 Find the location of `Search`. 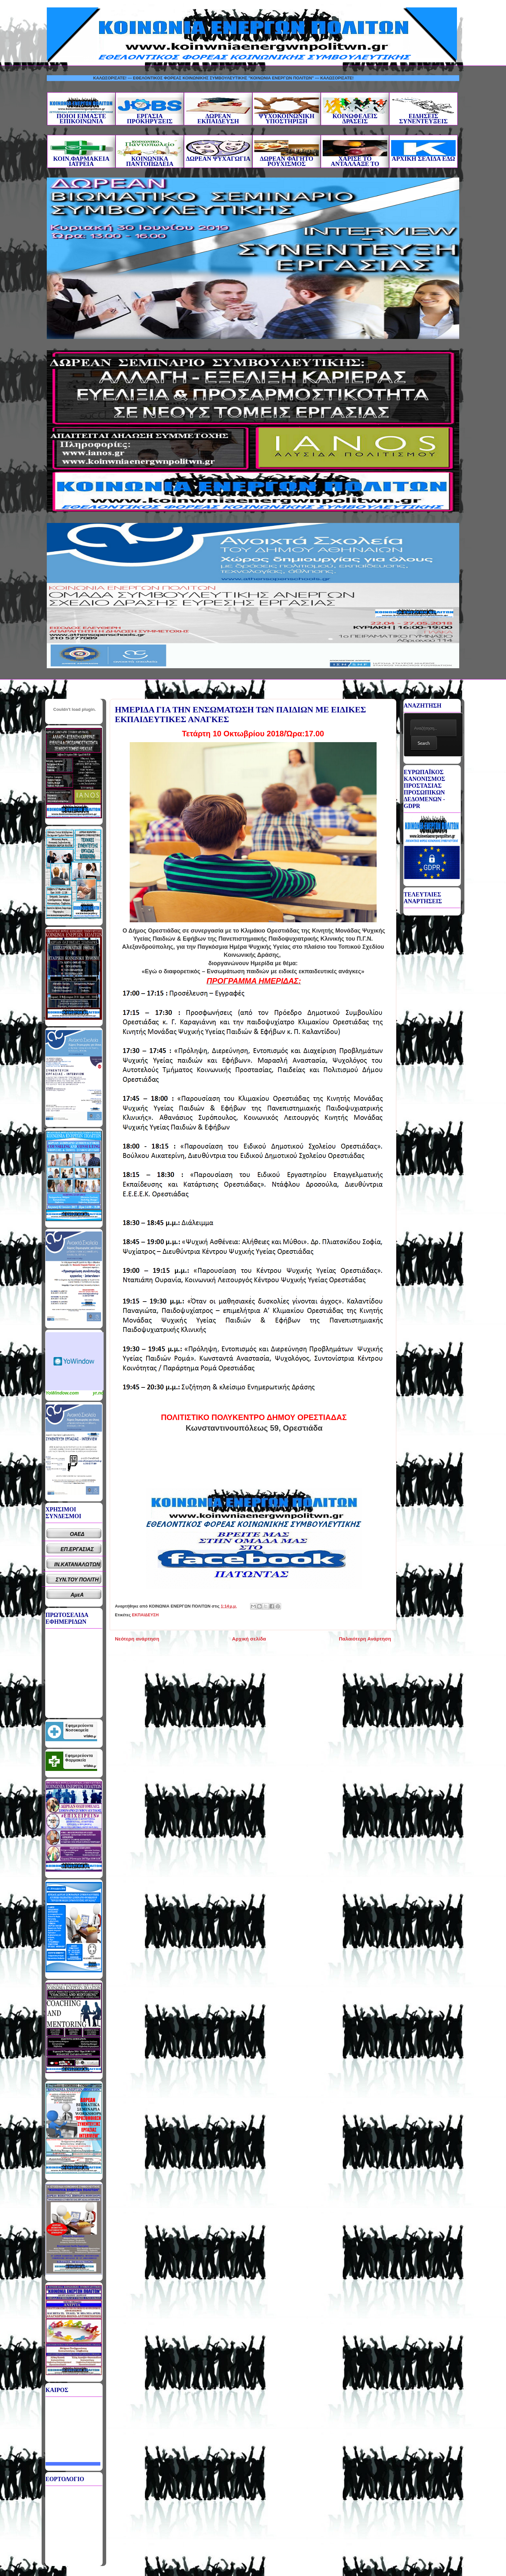

Search is located at coordinates (424, 743).